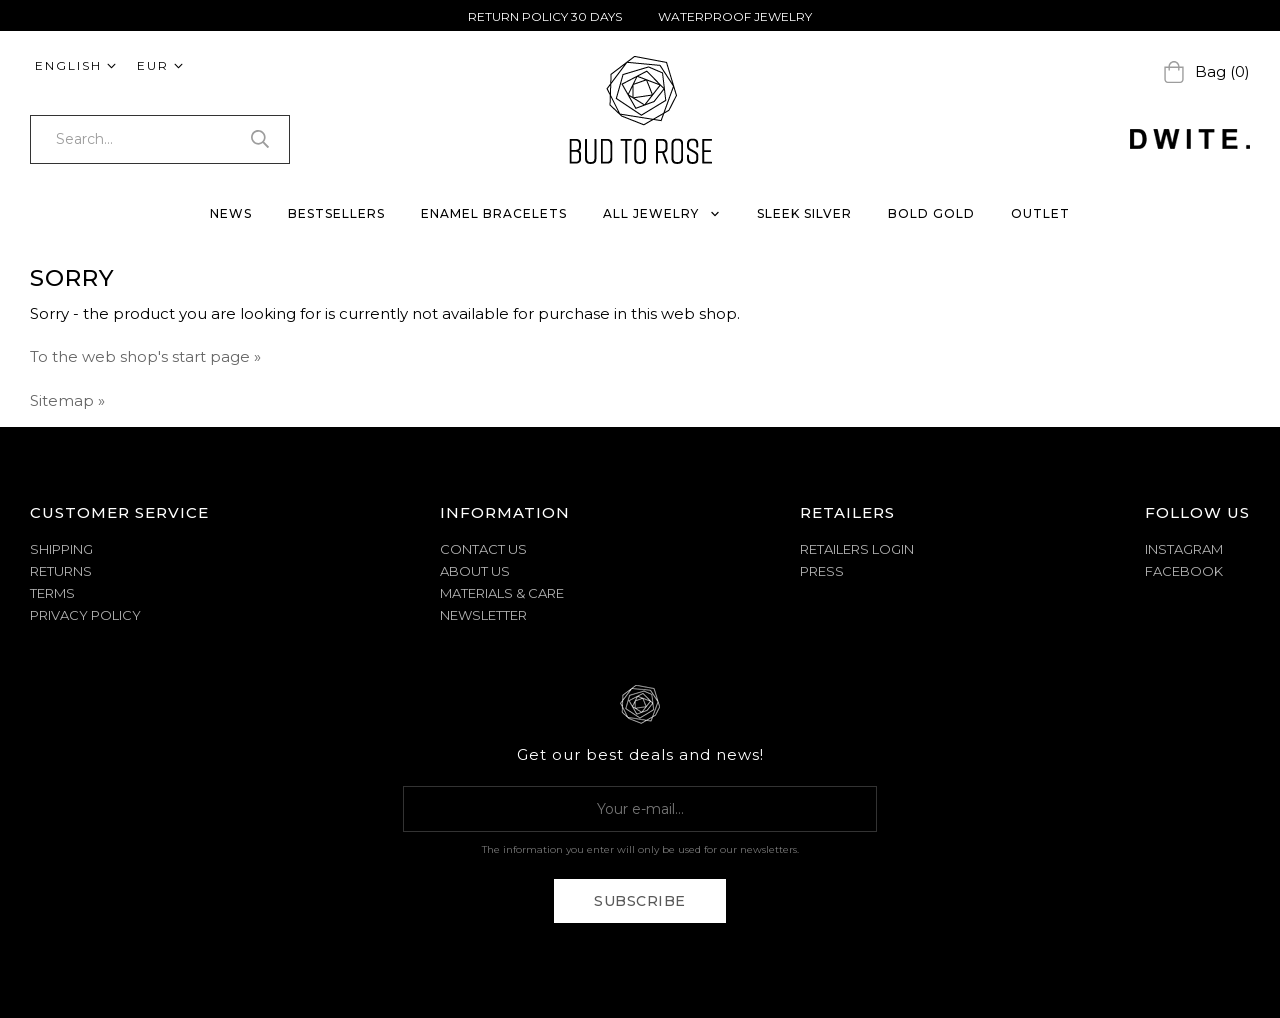 This screenshot has height=1018, width=1280. Describe the element at coordinates (857, 549) in the screenshot. I see `Retailers Login` at that location.